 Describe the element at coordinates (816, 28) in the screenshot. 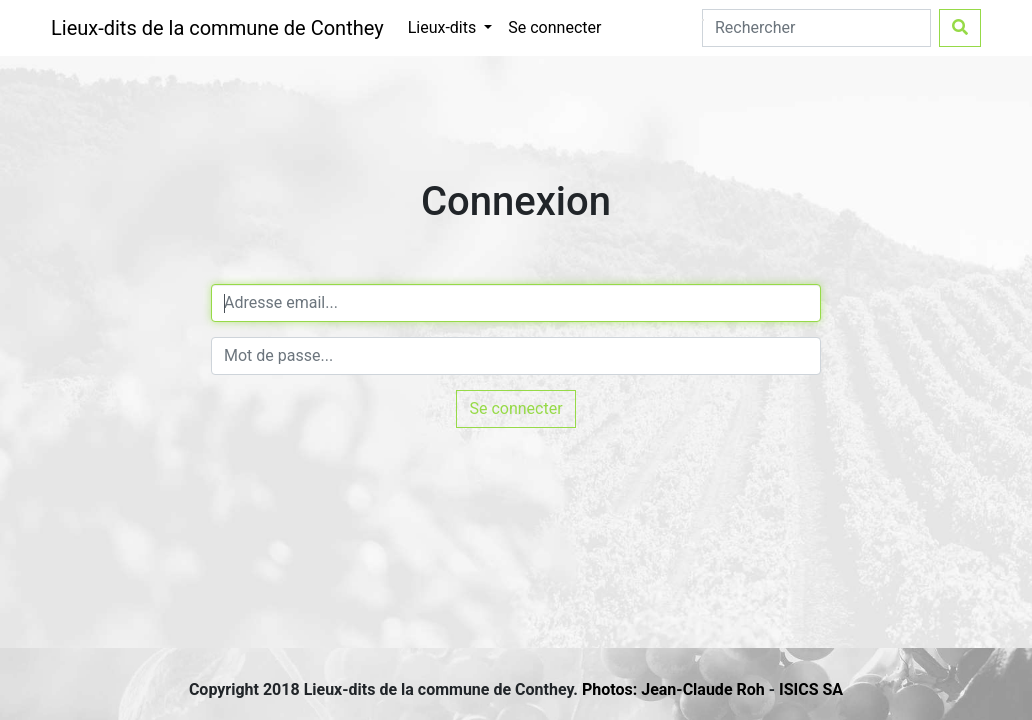

I see `[Search]` at that location.